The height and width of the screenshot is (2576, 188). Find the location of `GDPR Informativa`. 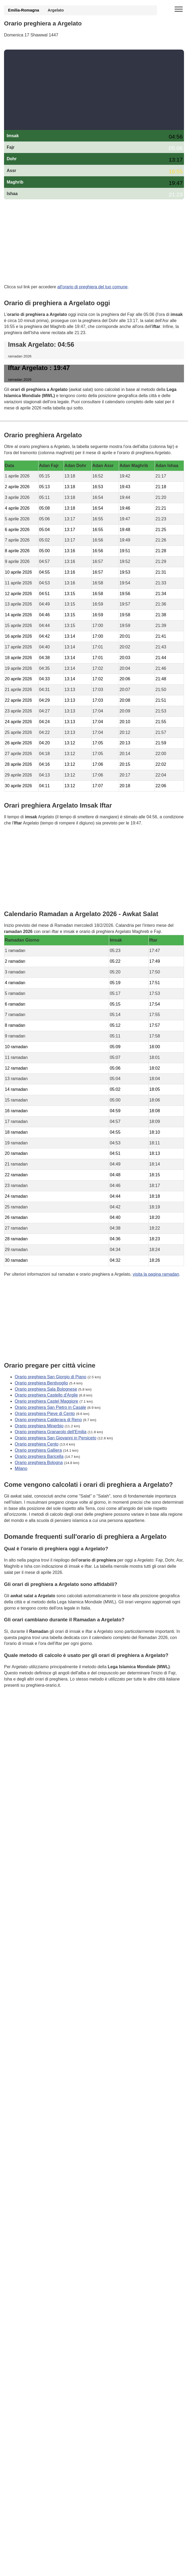

GDPR Informativa is located at coordinates (21, 1711).